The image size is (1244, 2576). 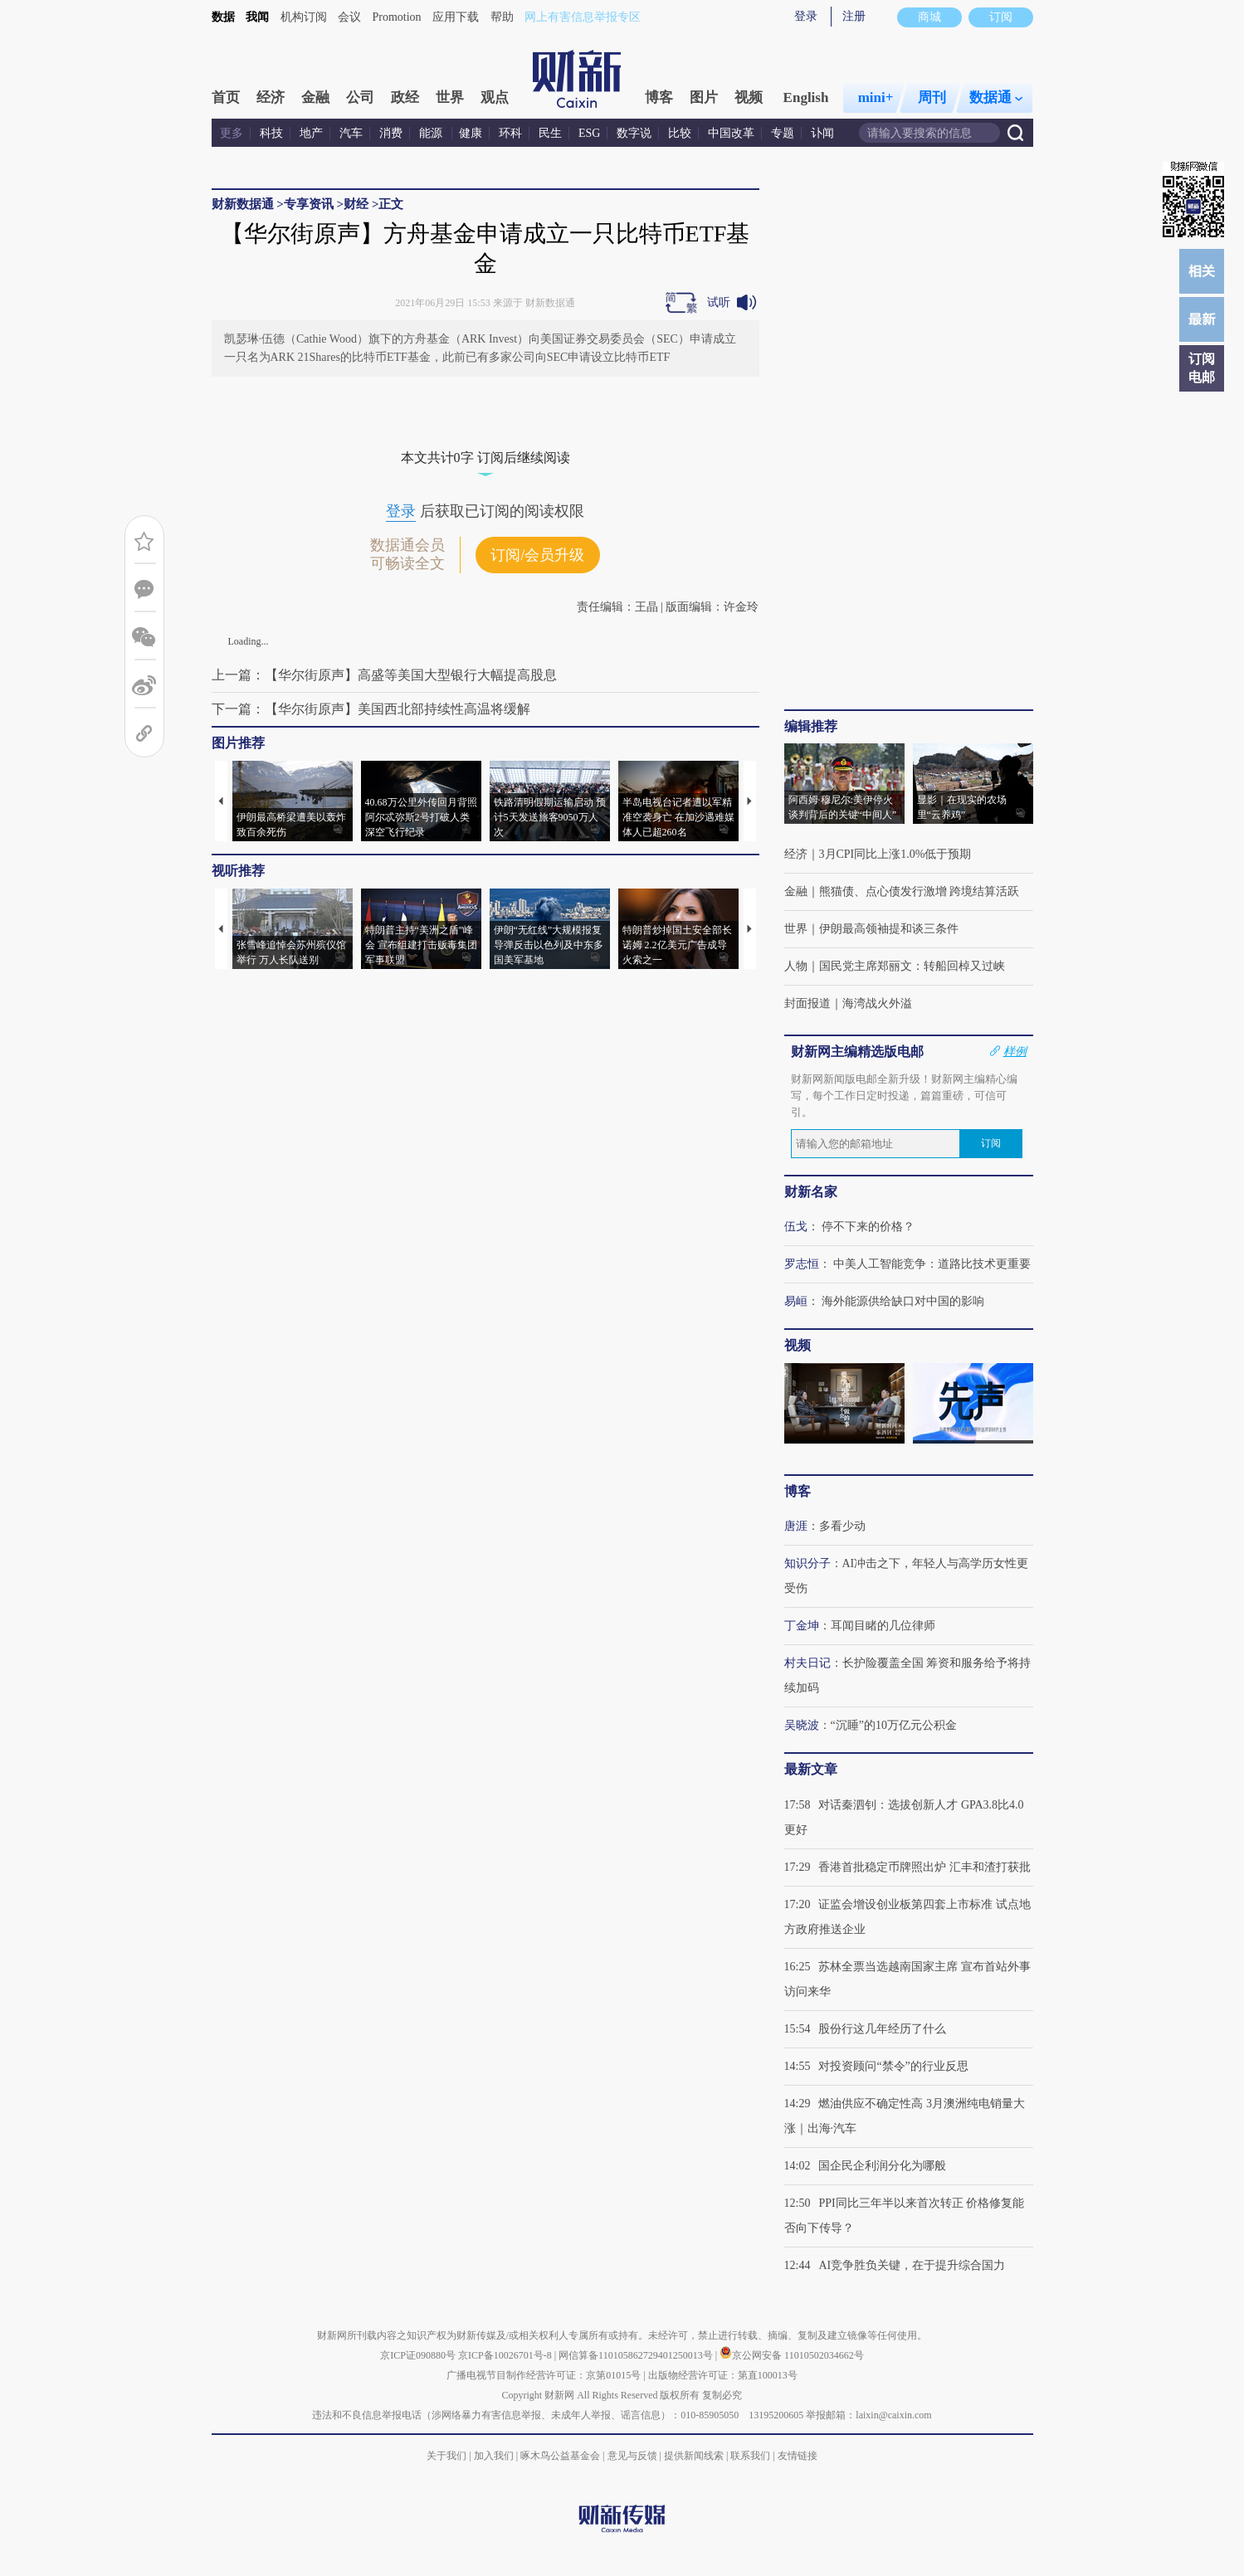 I want to click on 更多, so click(x=231, y=133).